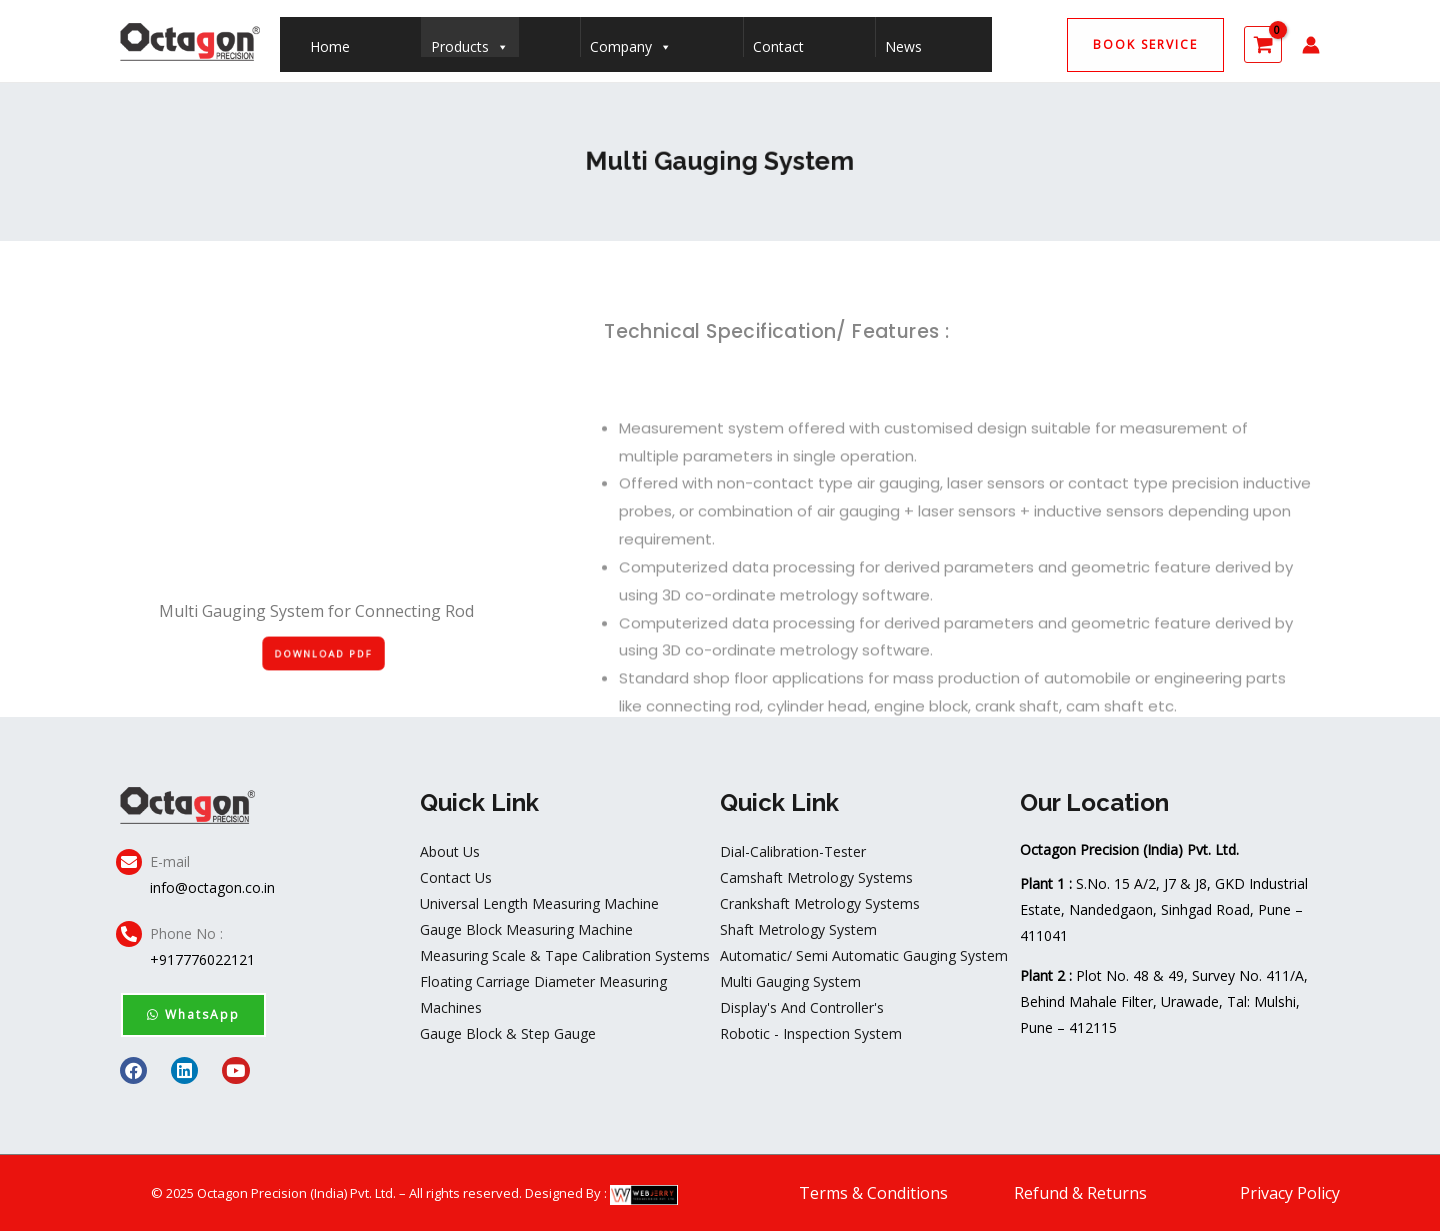 The height and width of the screenshot is (1231, 1440). I want to click on Company, so click(631, 42).